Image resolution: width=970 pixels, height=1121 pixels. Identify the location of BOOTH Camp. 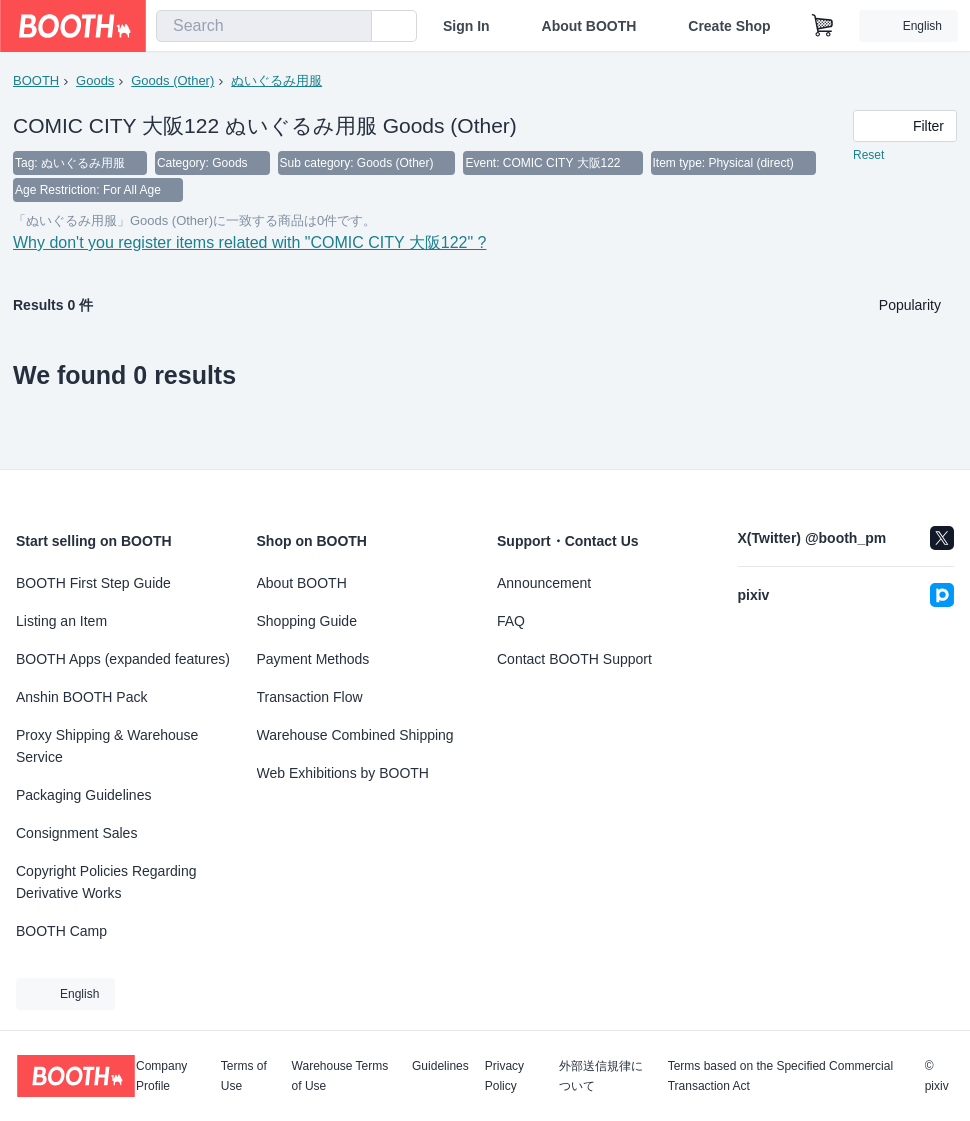
(61, 931).